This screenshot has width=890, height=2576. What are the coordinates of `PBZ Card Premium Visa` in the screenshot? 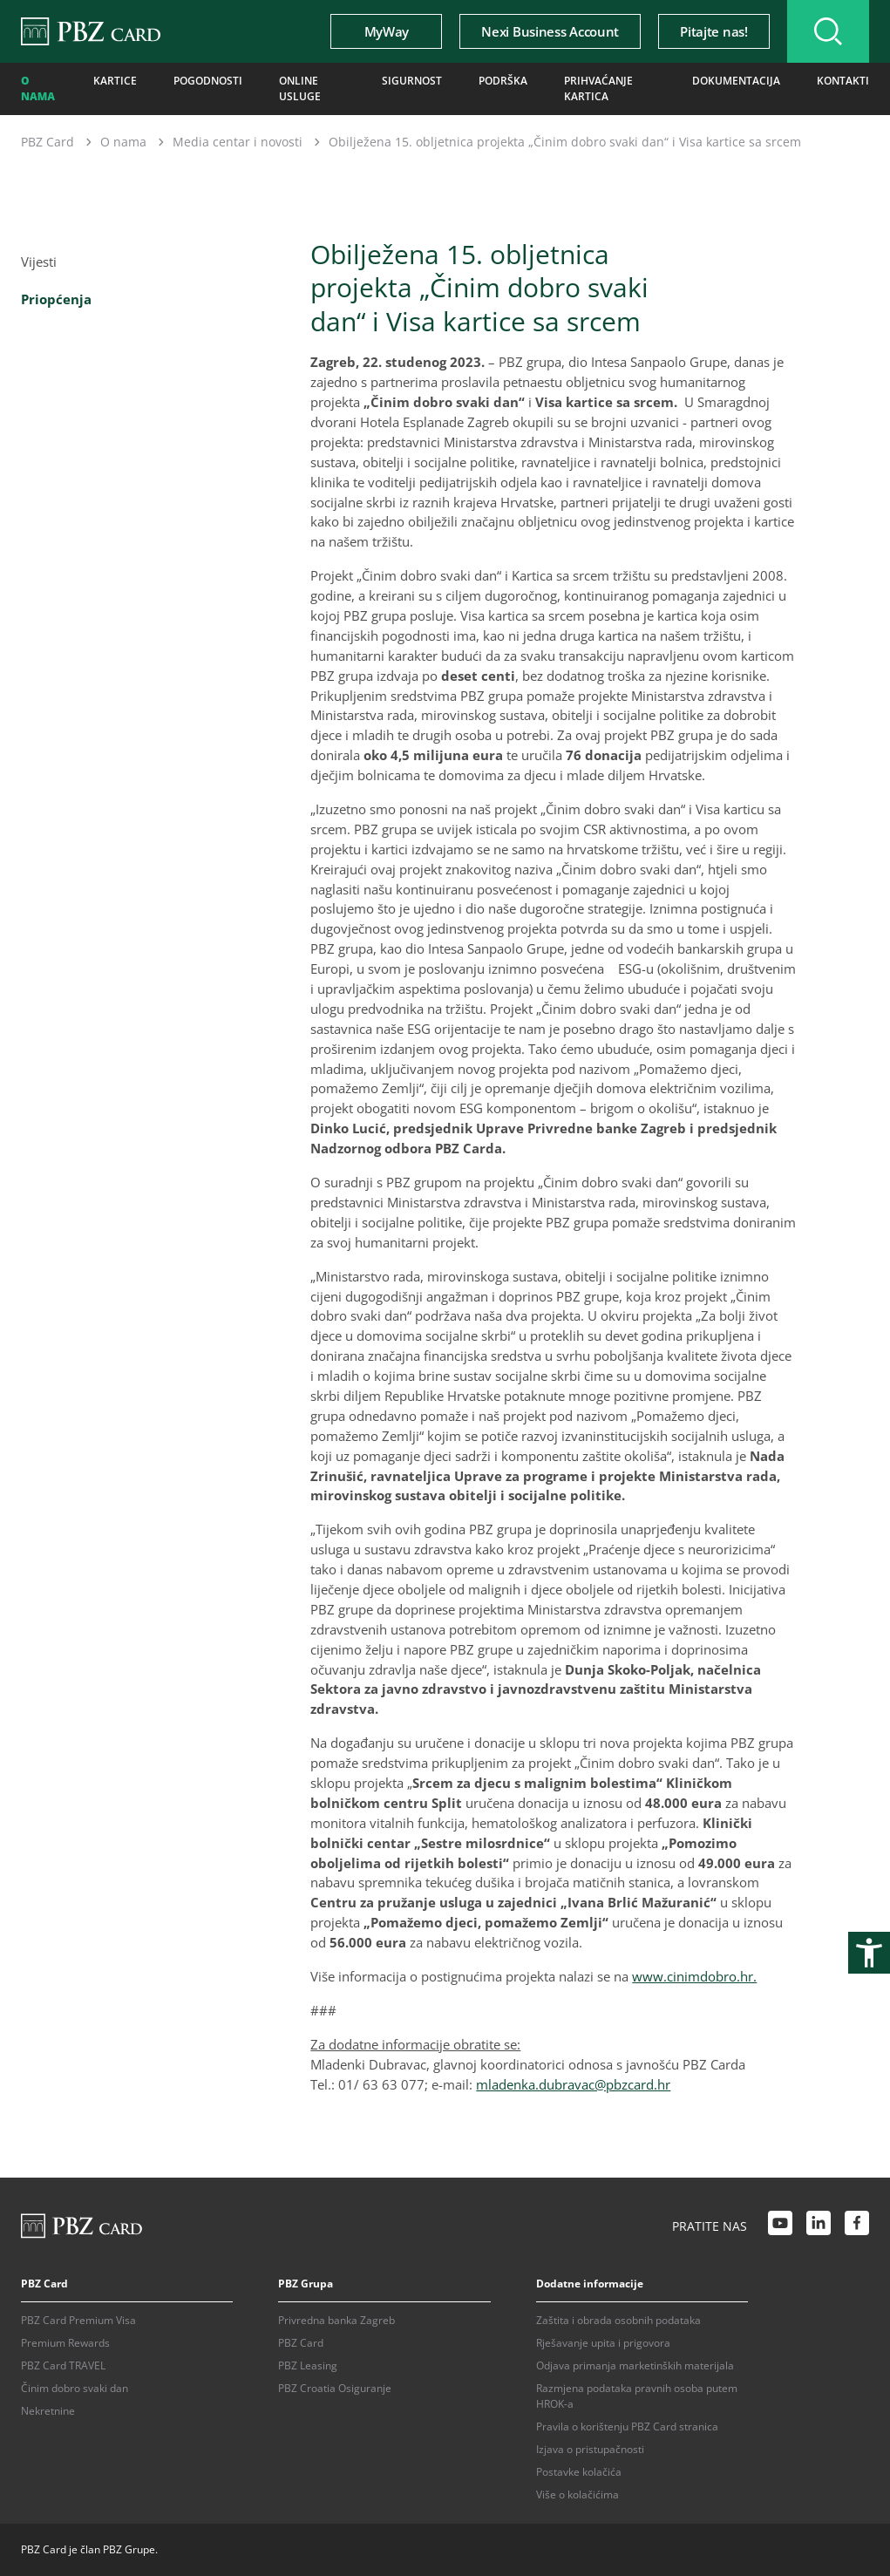 It's located at (78, 2320).